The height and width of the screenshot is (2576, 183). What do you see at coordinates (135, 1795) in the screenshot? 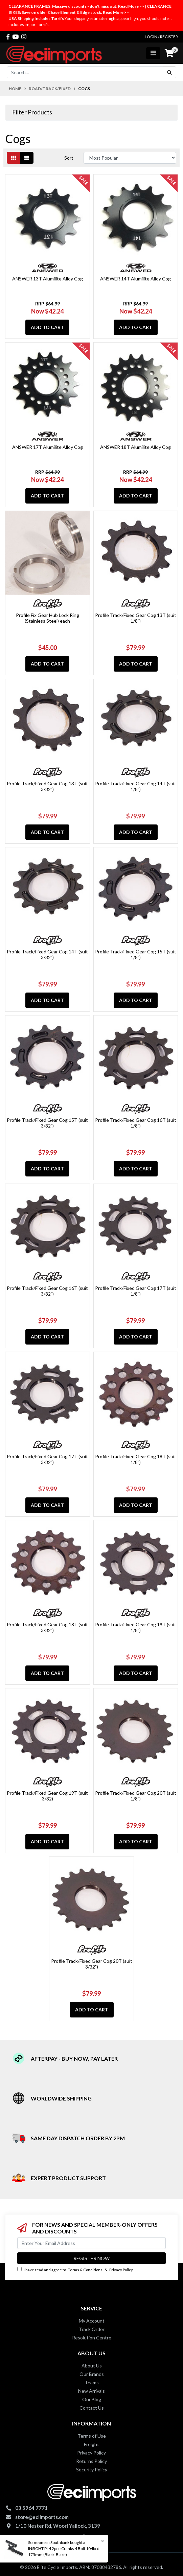
I see `Profile Track/Fixed Gear Cog 20T (suit 1/8")` at bounding box center [135, 1795].